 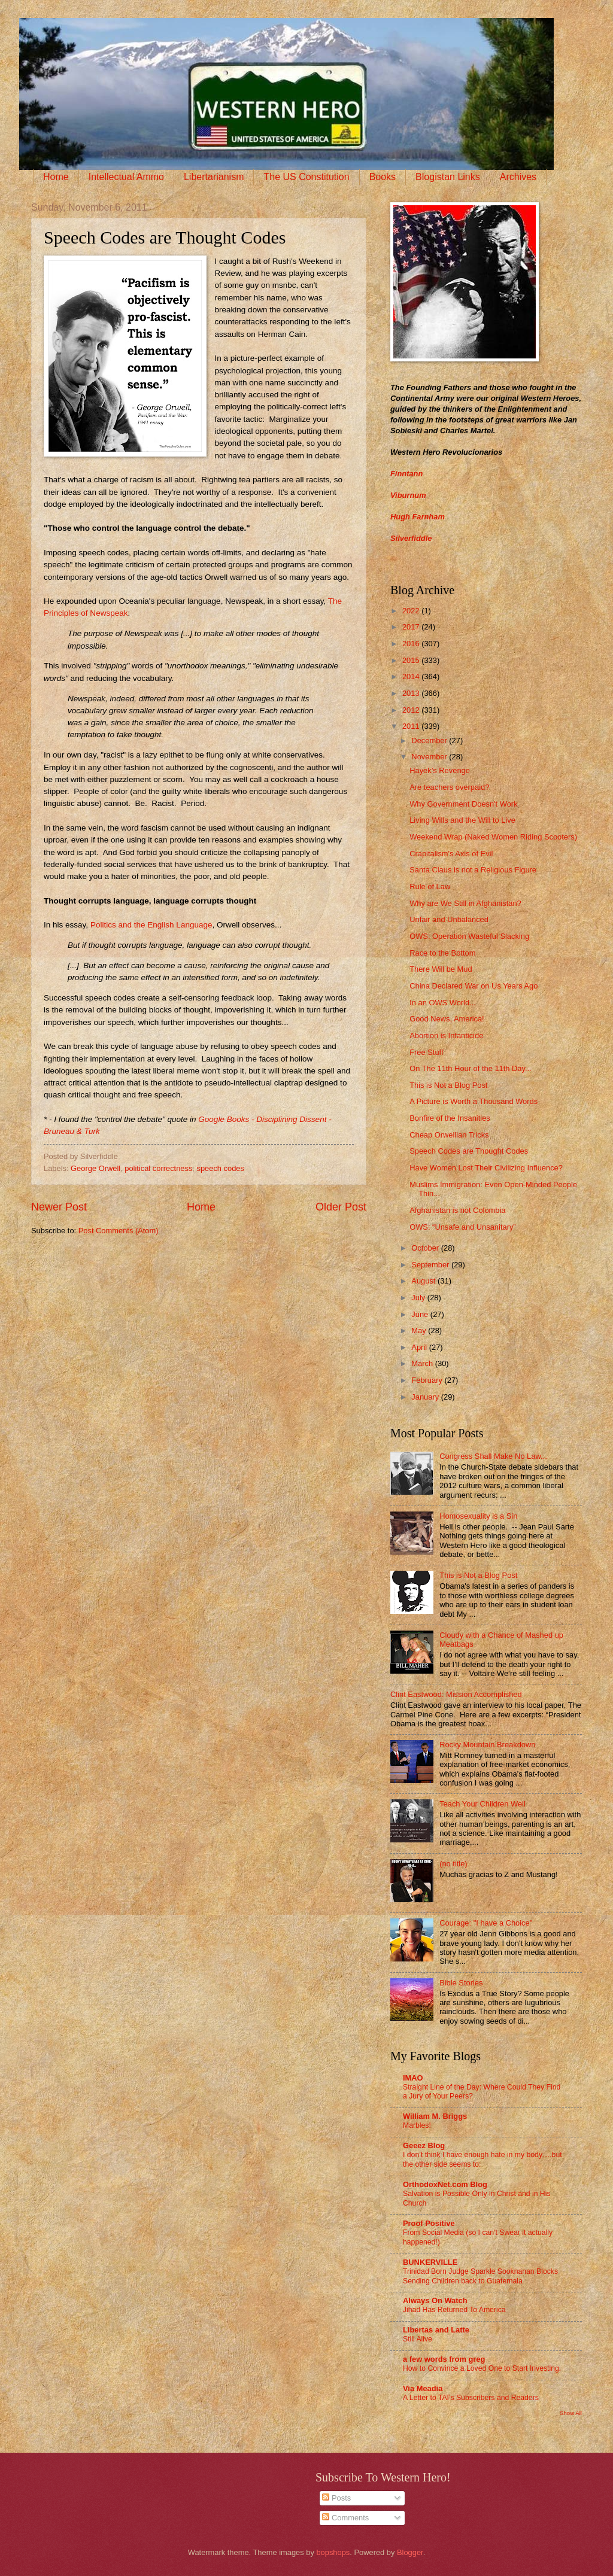 What do you see at coordinates (426, 1396) in the screenshot?
I see `January` at bounding box center [426, 1396].